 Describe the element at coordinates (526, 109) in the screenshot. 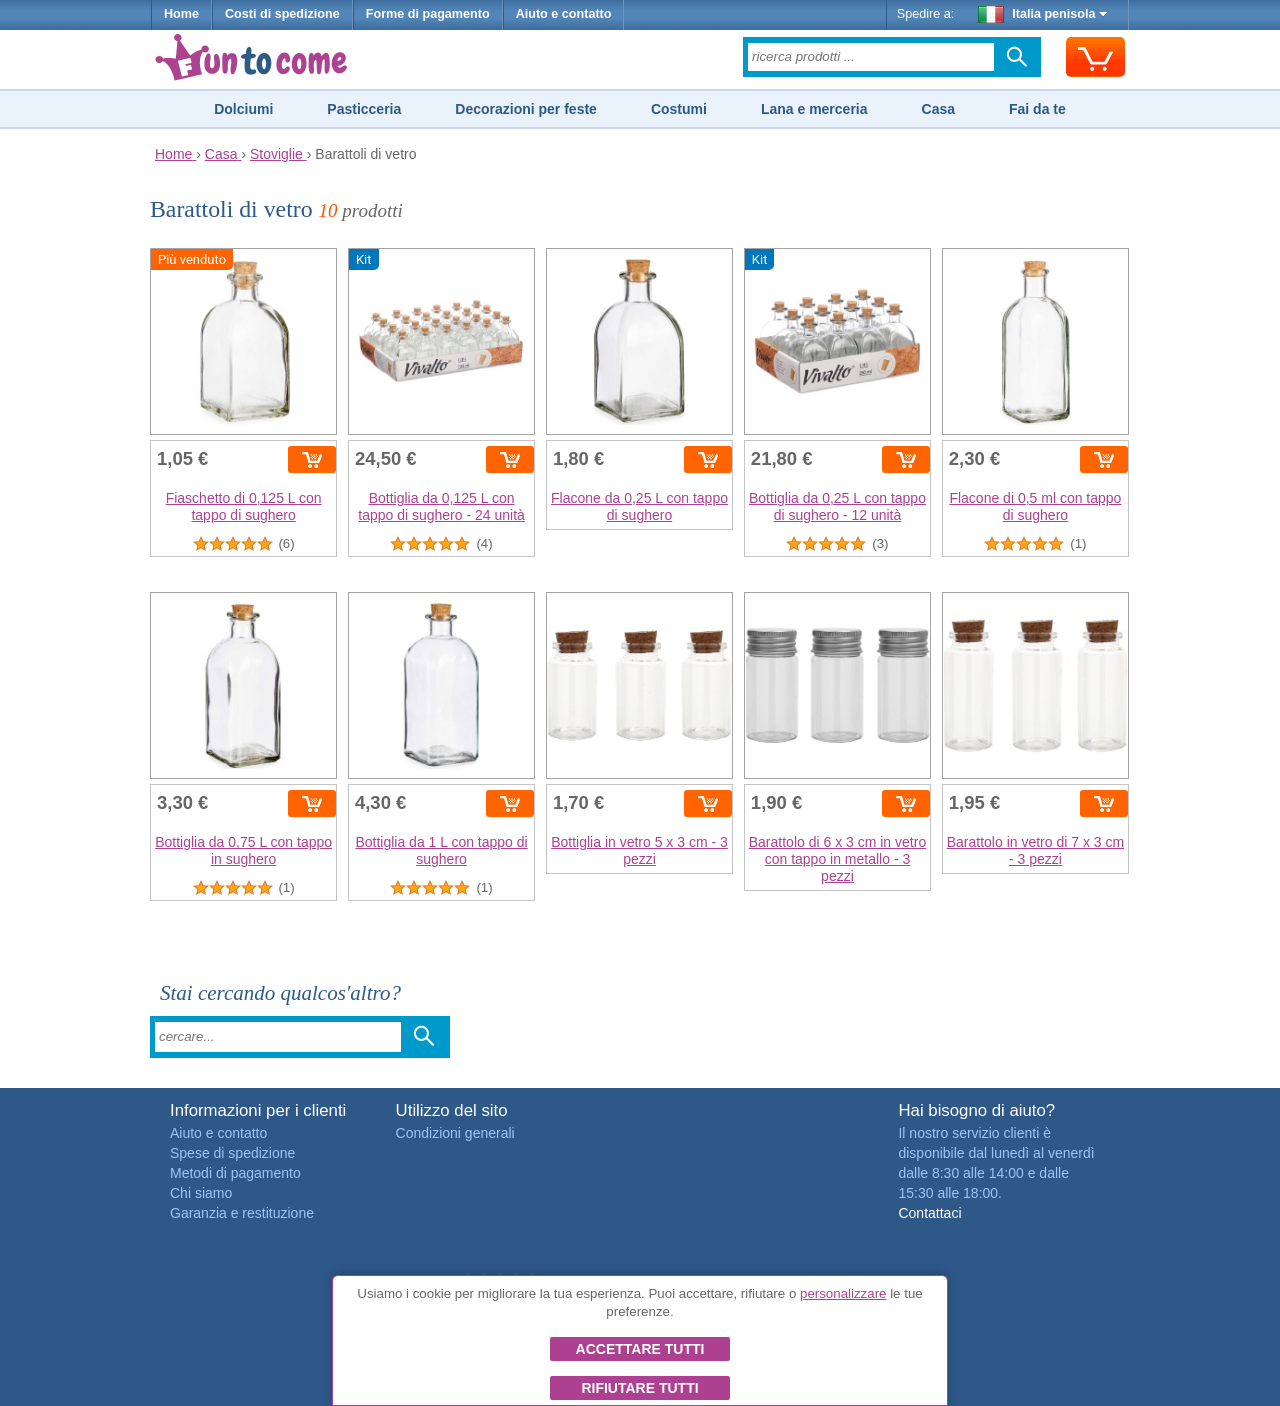

I see `Decorazioni per feste` at that location.